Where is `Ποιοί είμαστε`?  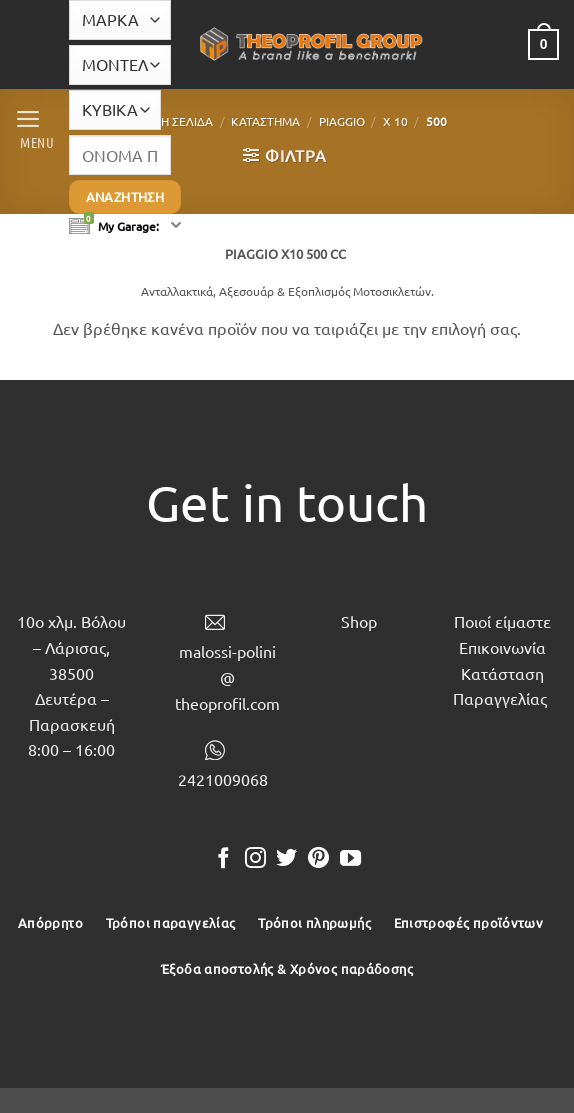 Ποιοί είμαστε is located at coordinates (502, 621).